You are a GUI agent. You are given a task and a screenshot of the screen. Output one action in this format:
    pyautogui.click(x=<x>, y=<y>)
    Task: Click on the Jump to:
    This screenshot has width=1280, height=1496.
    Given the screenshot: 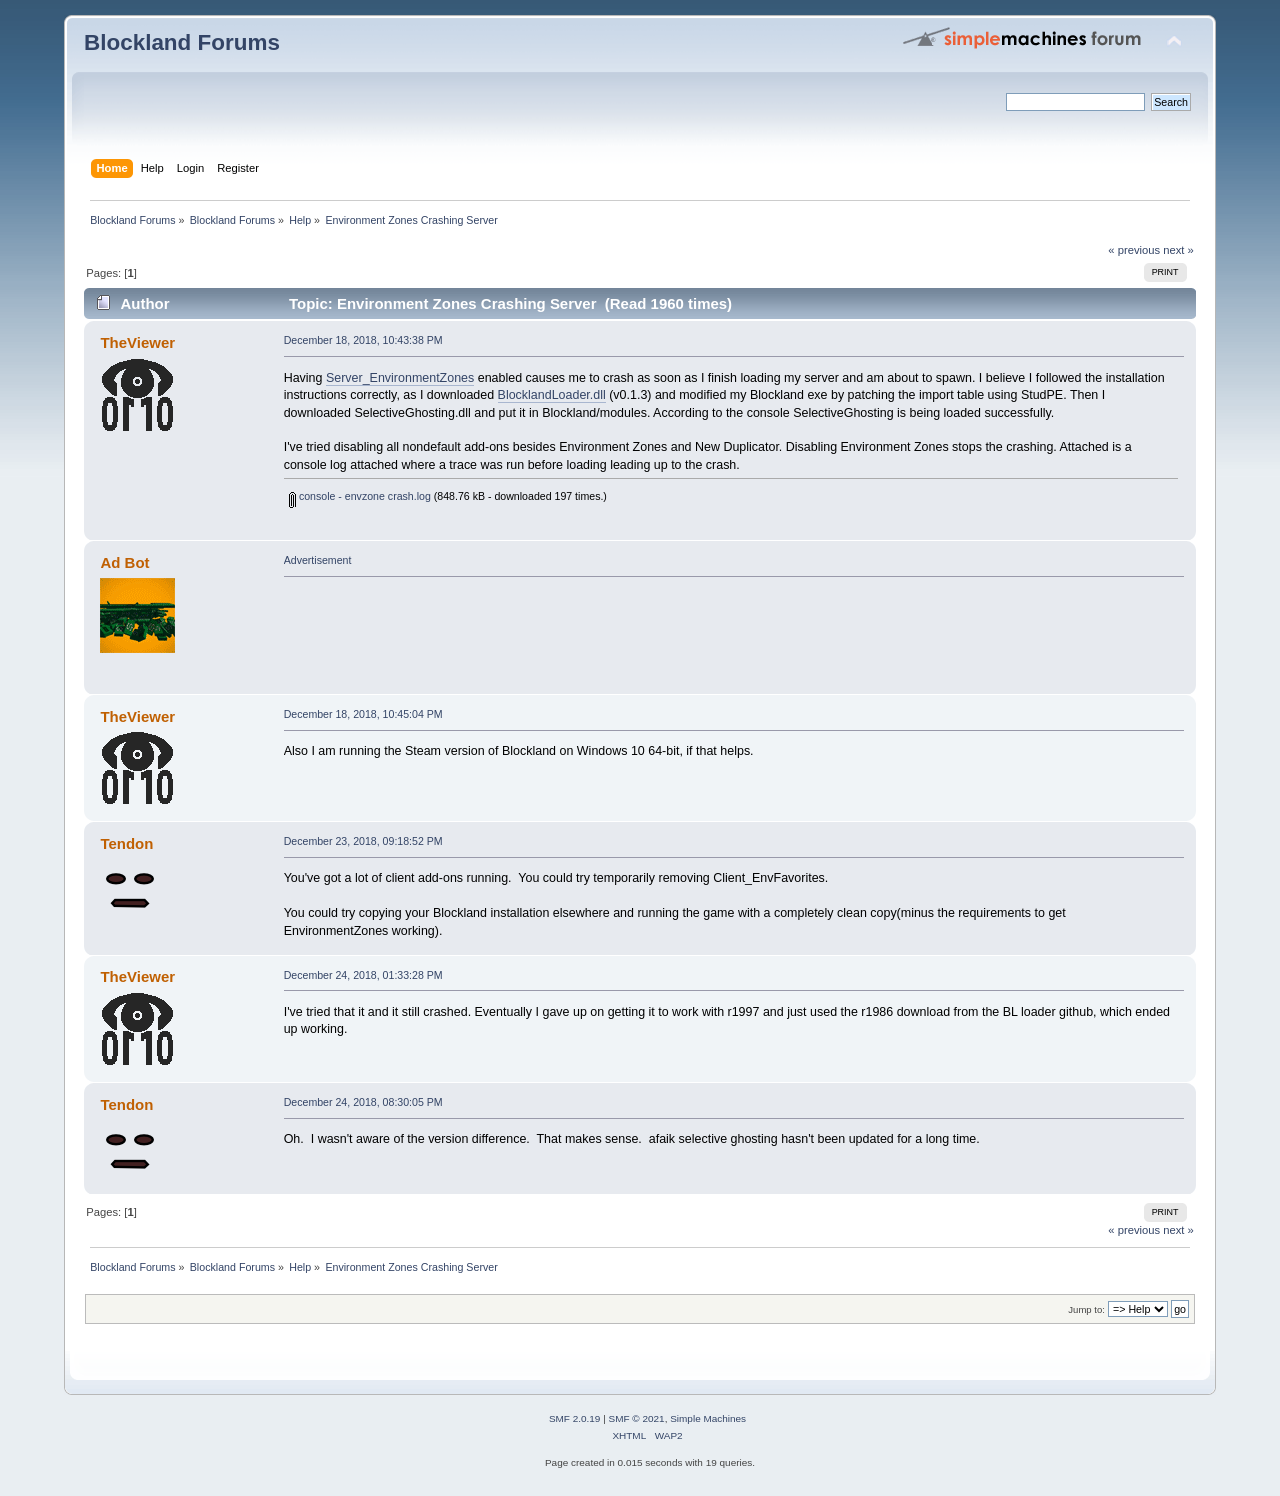 What is the action you would take?
    pyautogui.click(x=1086, y=1309)
    